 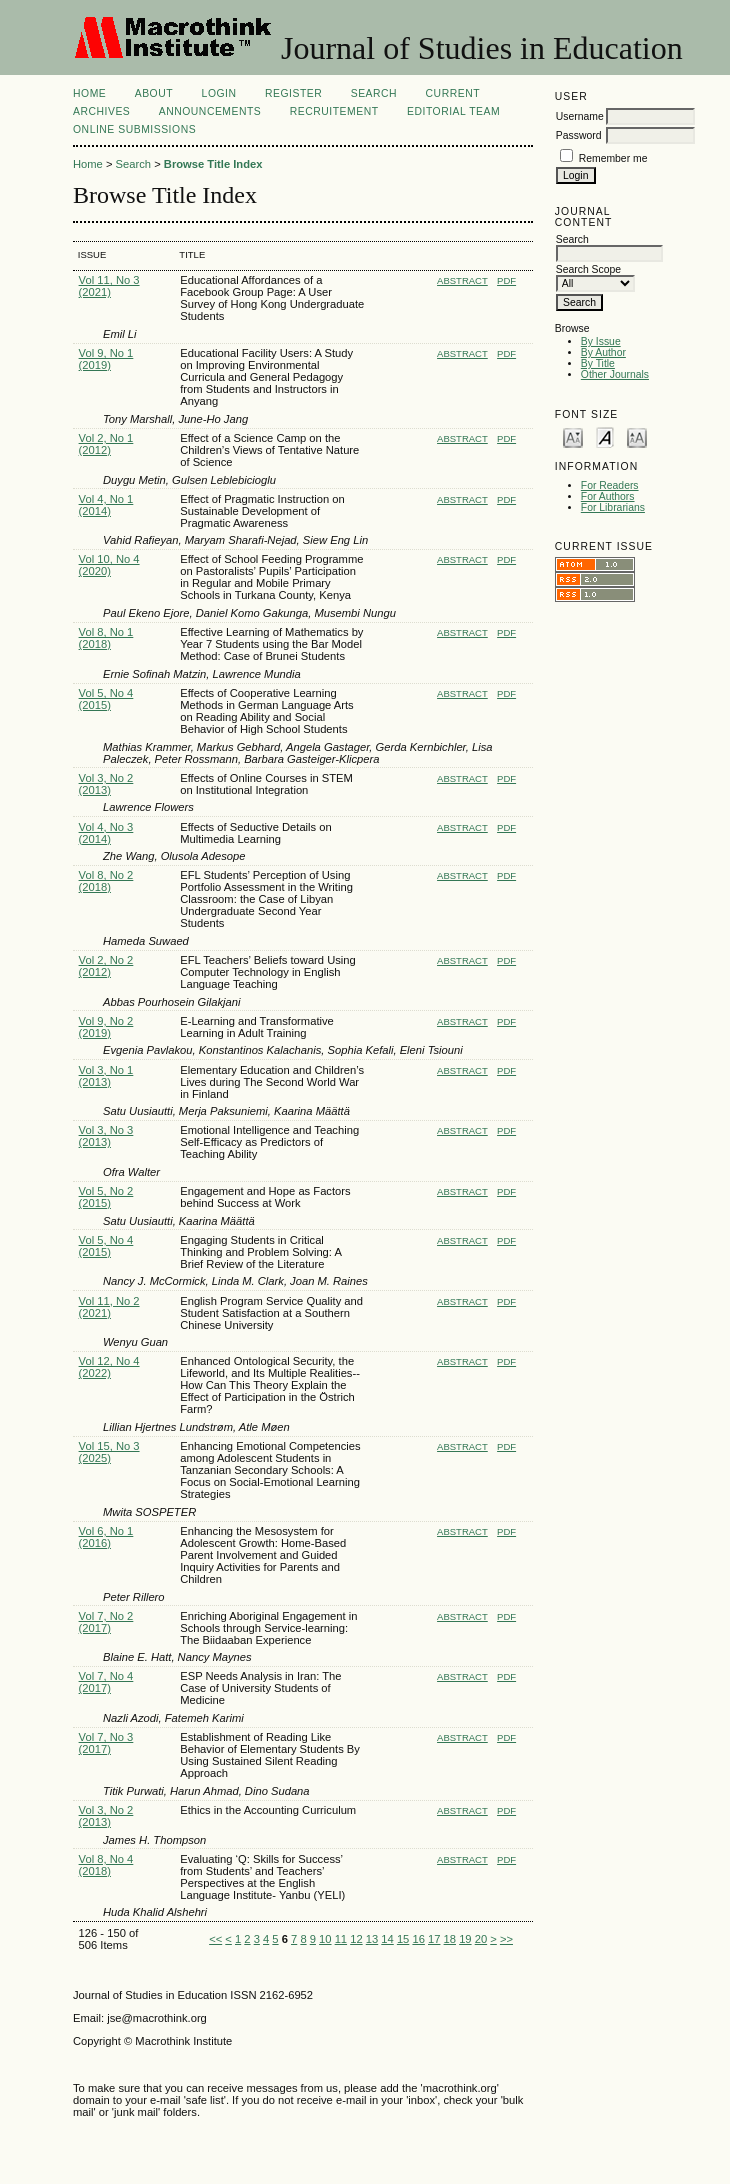 What do you see at coordinates (106, 1027) in the screenshot?
I see `Vol 9, No 2 (2019)` at bounding box center [106, 1027].